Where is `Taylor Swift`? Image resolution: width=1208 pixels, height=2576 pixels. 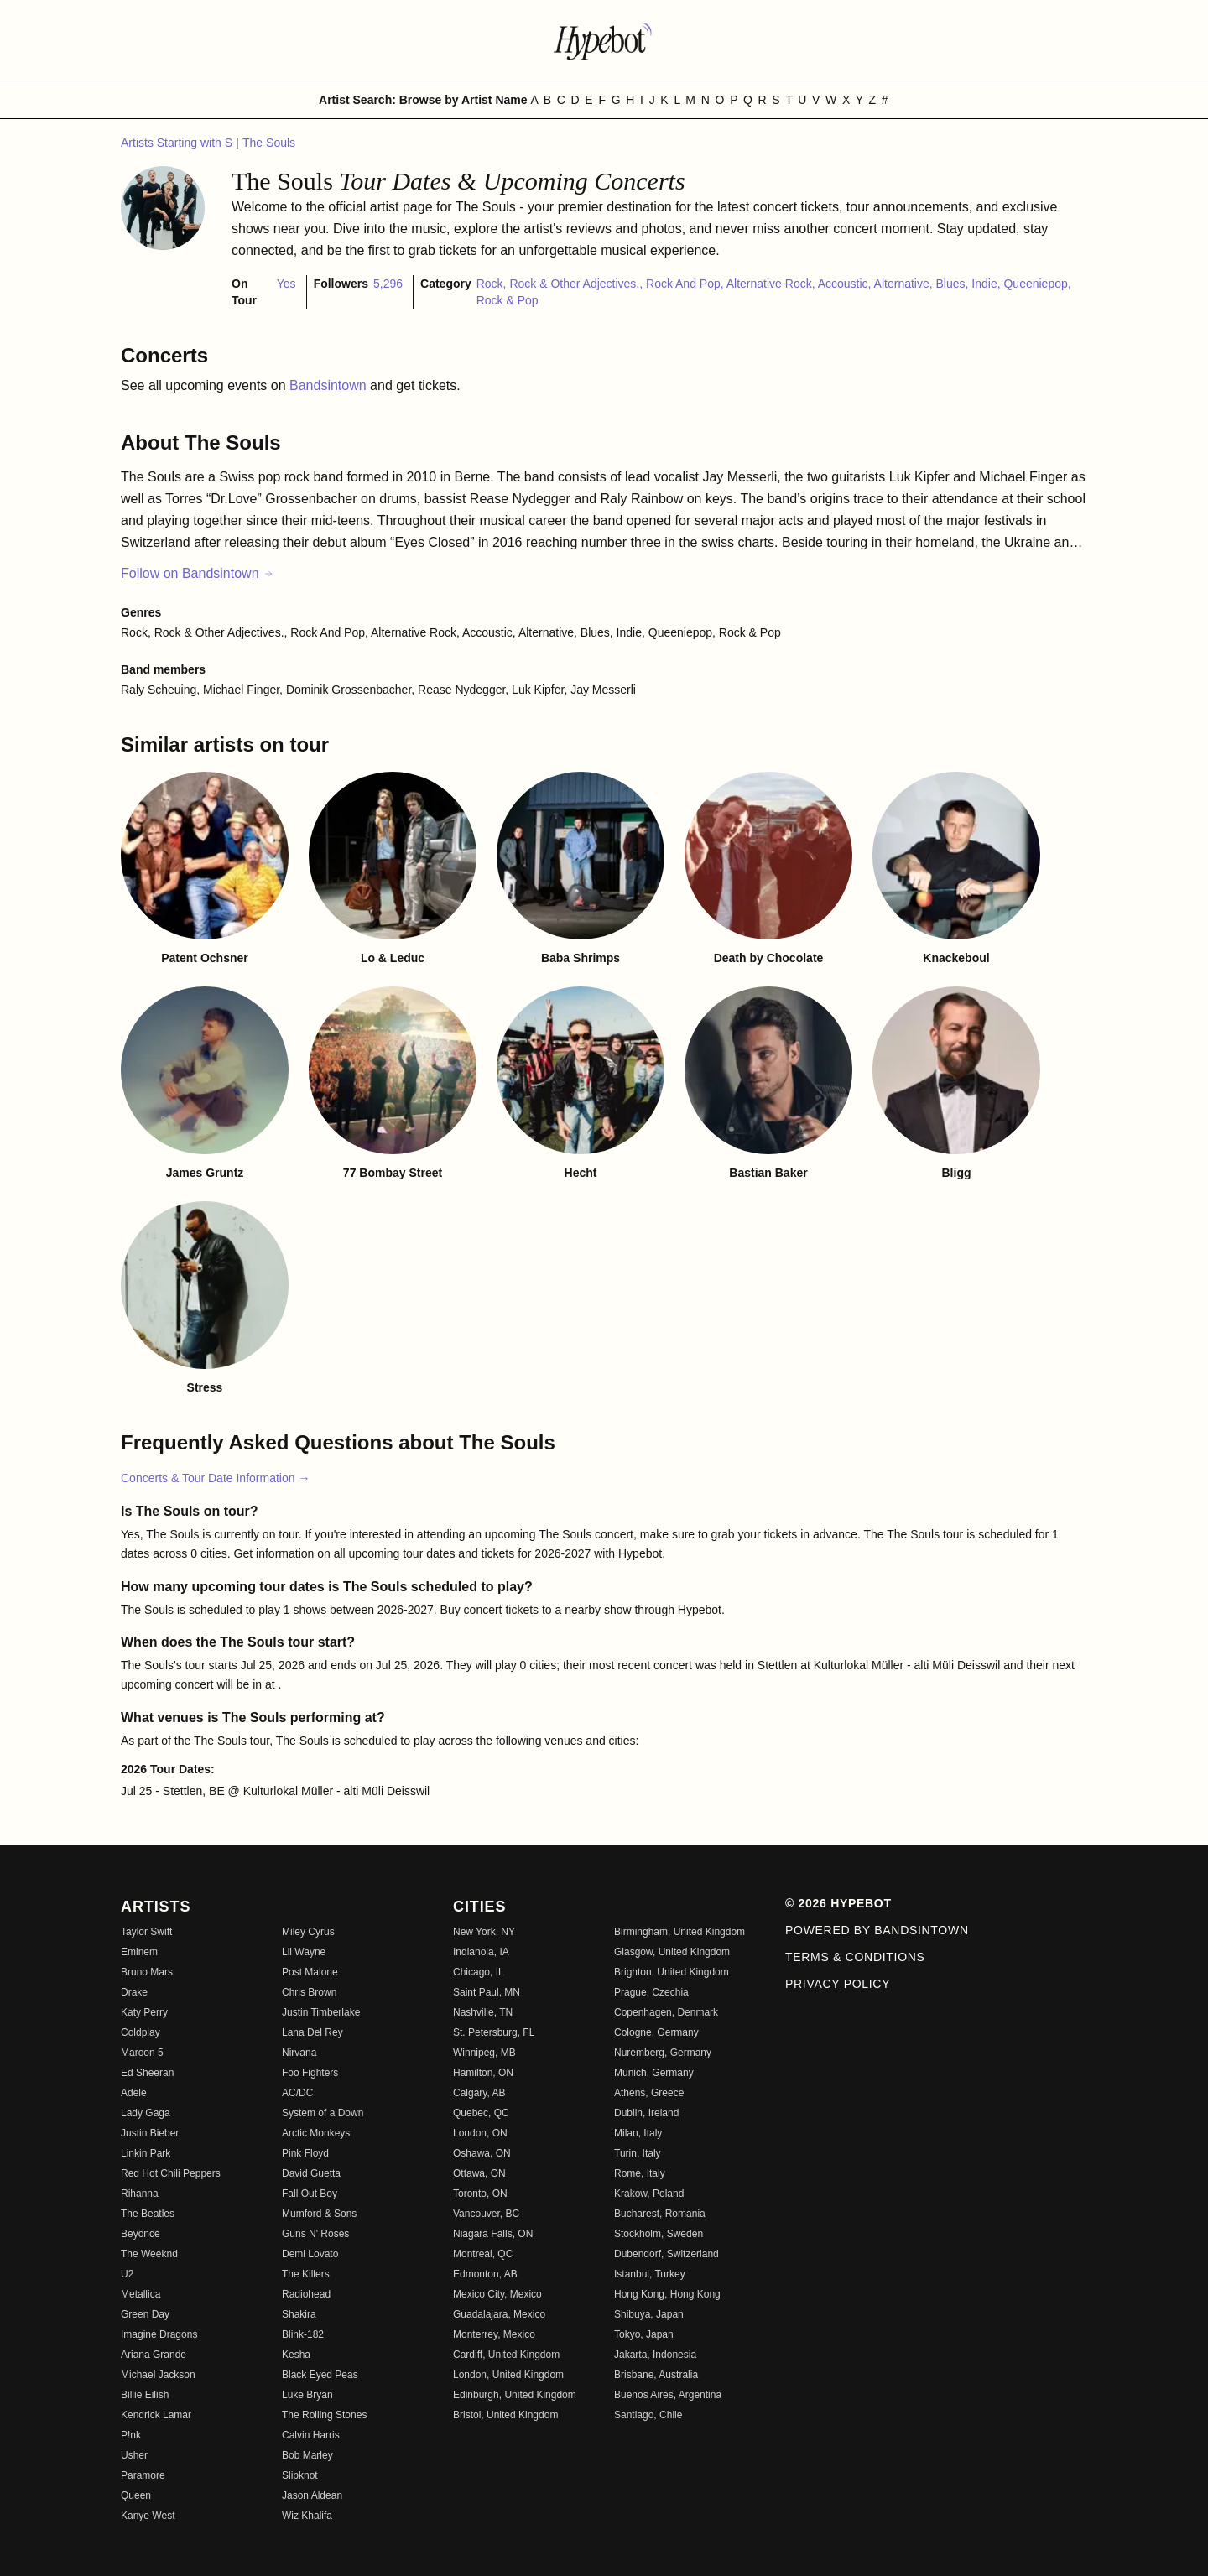
Taylor Swift is located at coordinates (146, 1932).